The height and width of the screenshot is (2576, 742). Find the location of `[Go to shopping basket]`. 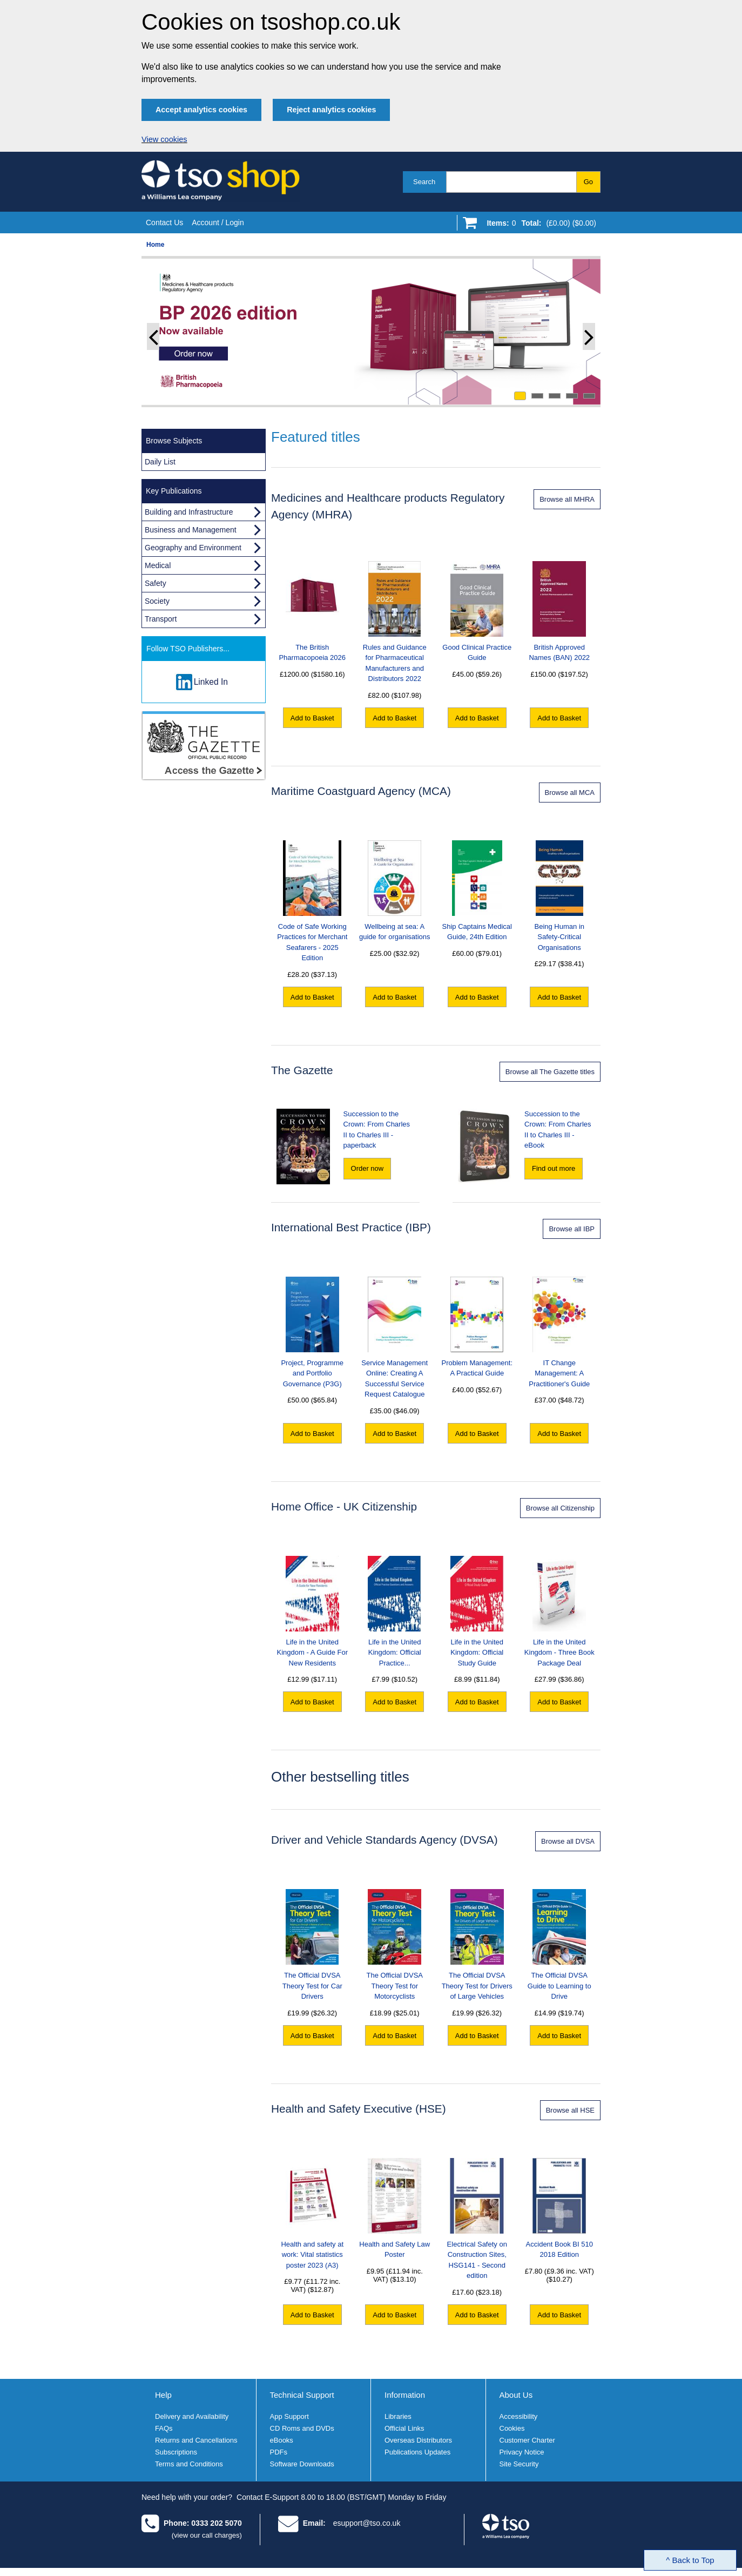

[Go to shopping basket] is located at coordinates (539, 225).